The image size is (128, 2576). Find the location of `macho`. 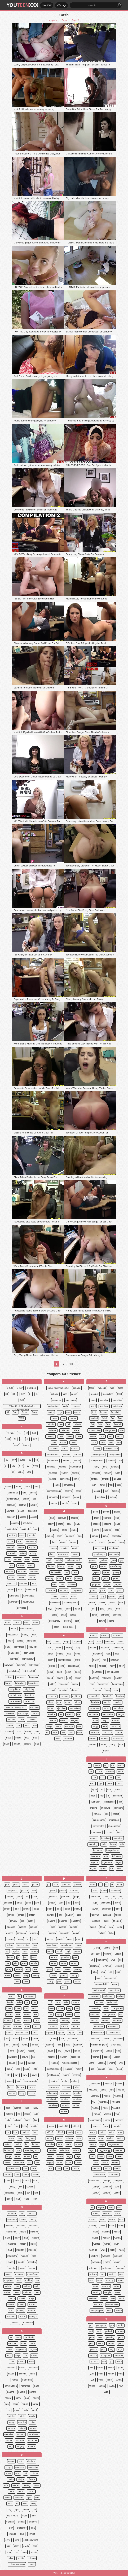

macho is located at coordinates (23, 2232).